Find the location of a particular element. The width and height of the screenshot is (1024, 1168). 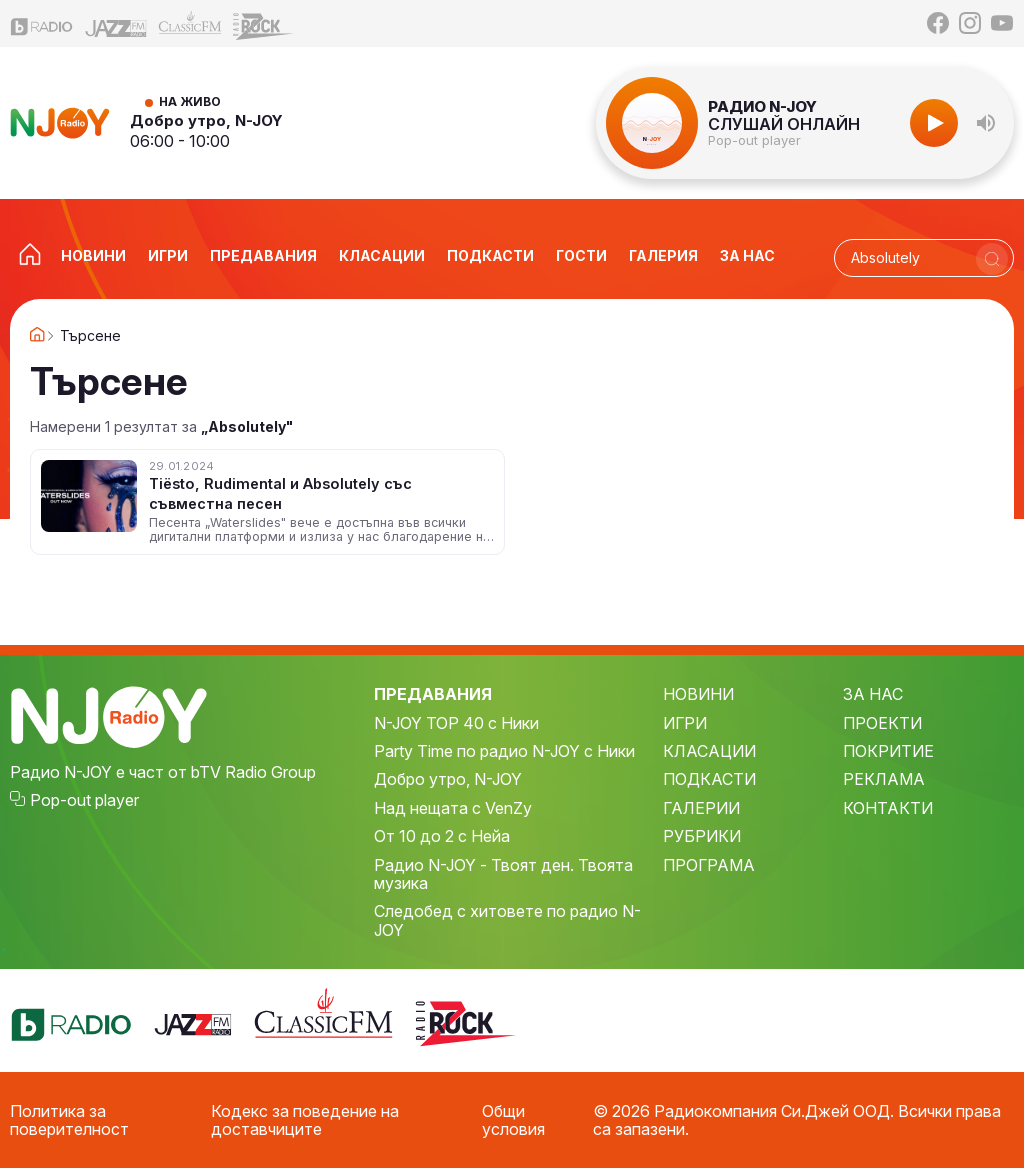

ПРЕДАВАНИЯ is located at coordinates (433, 694).